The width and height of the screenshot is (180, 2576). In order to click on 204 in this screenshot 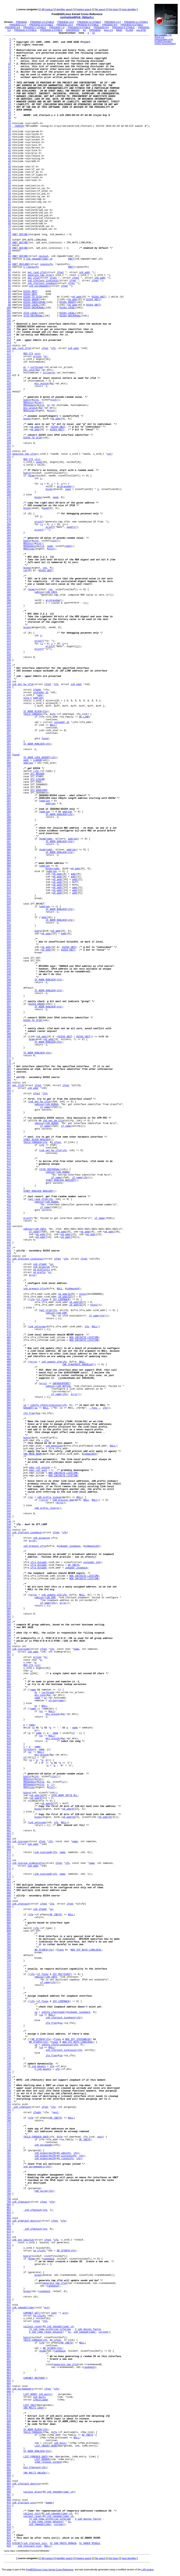, I will do `click(9, 589)`.